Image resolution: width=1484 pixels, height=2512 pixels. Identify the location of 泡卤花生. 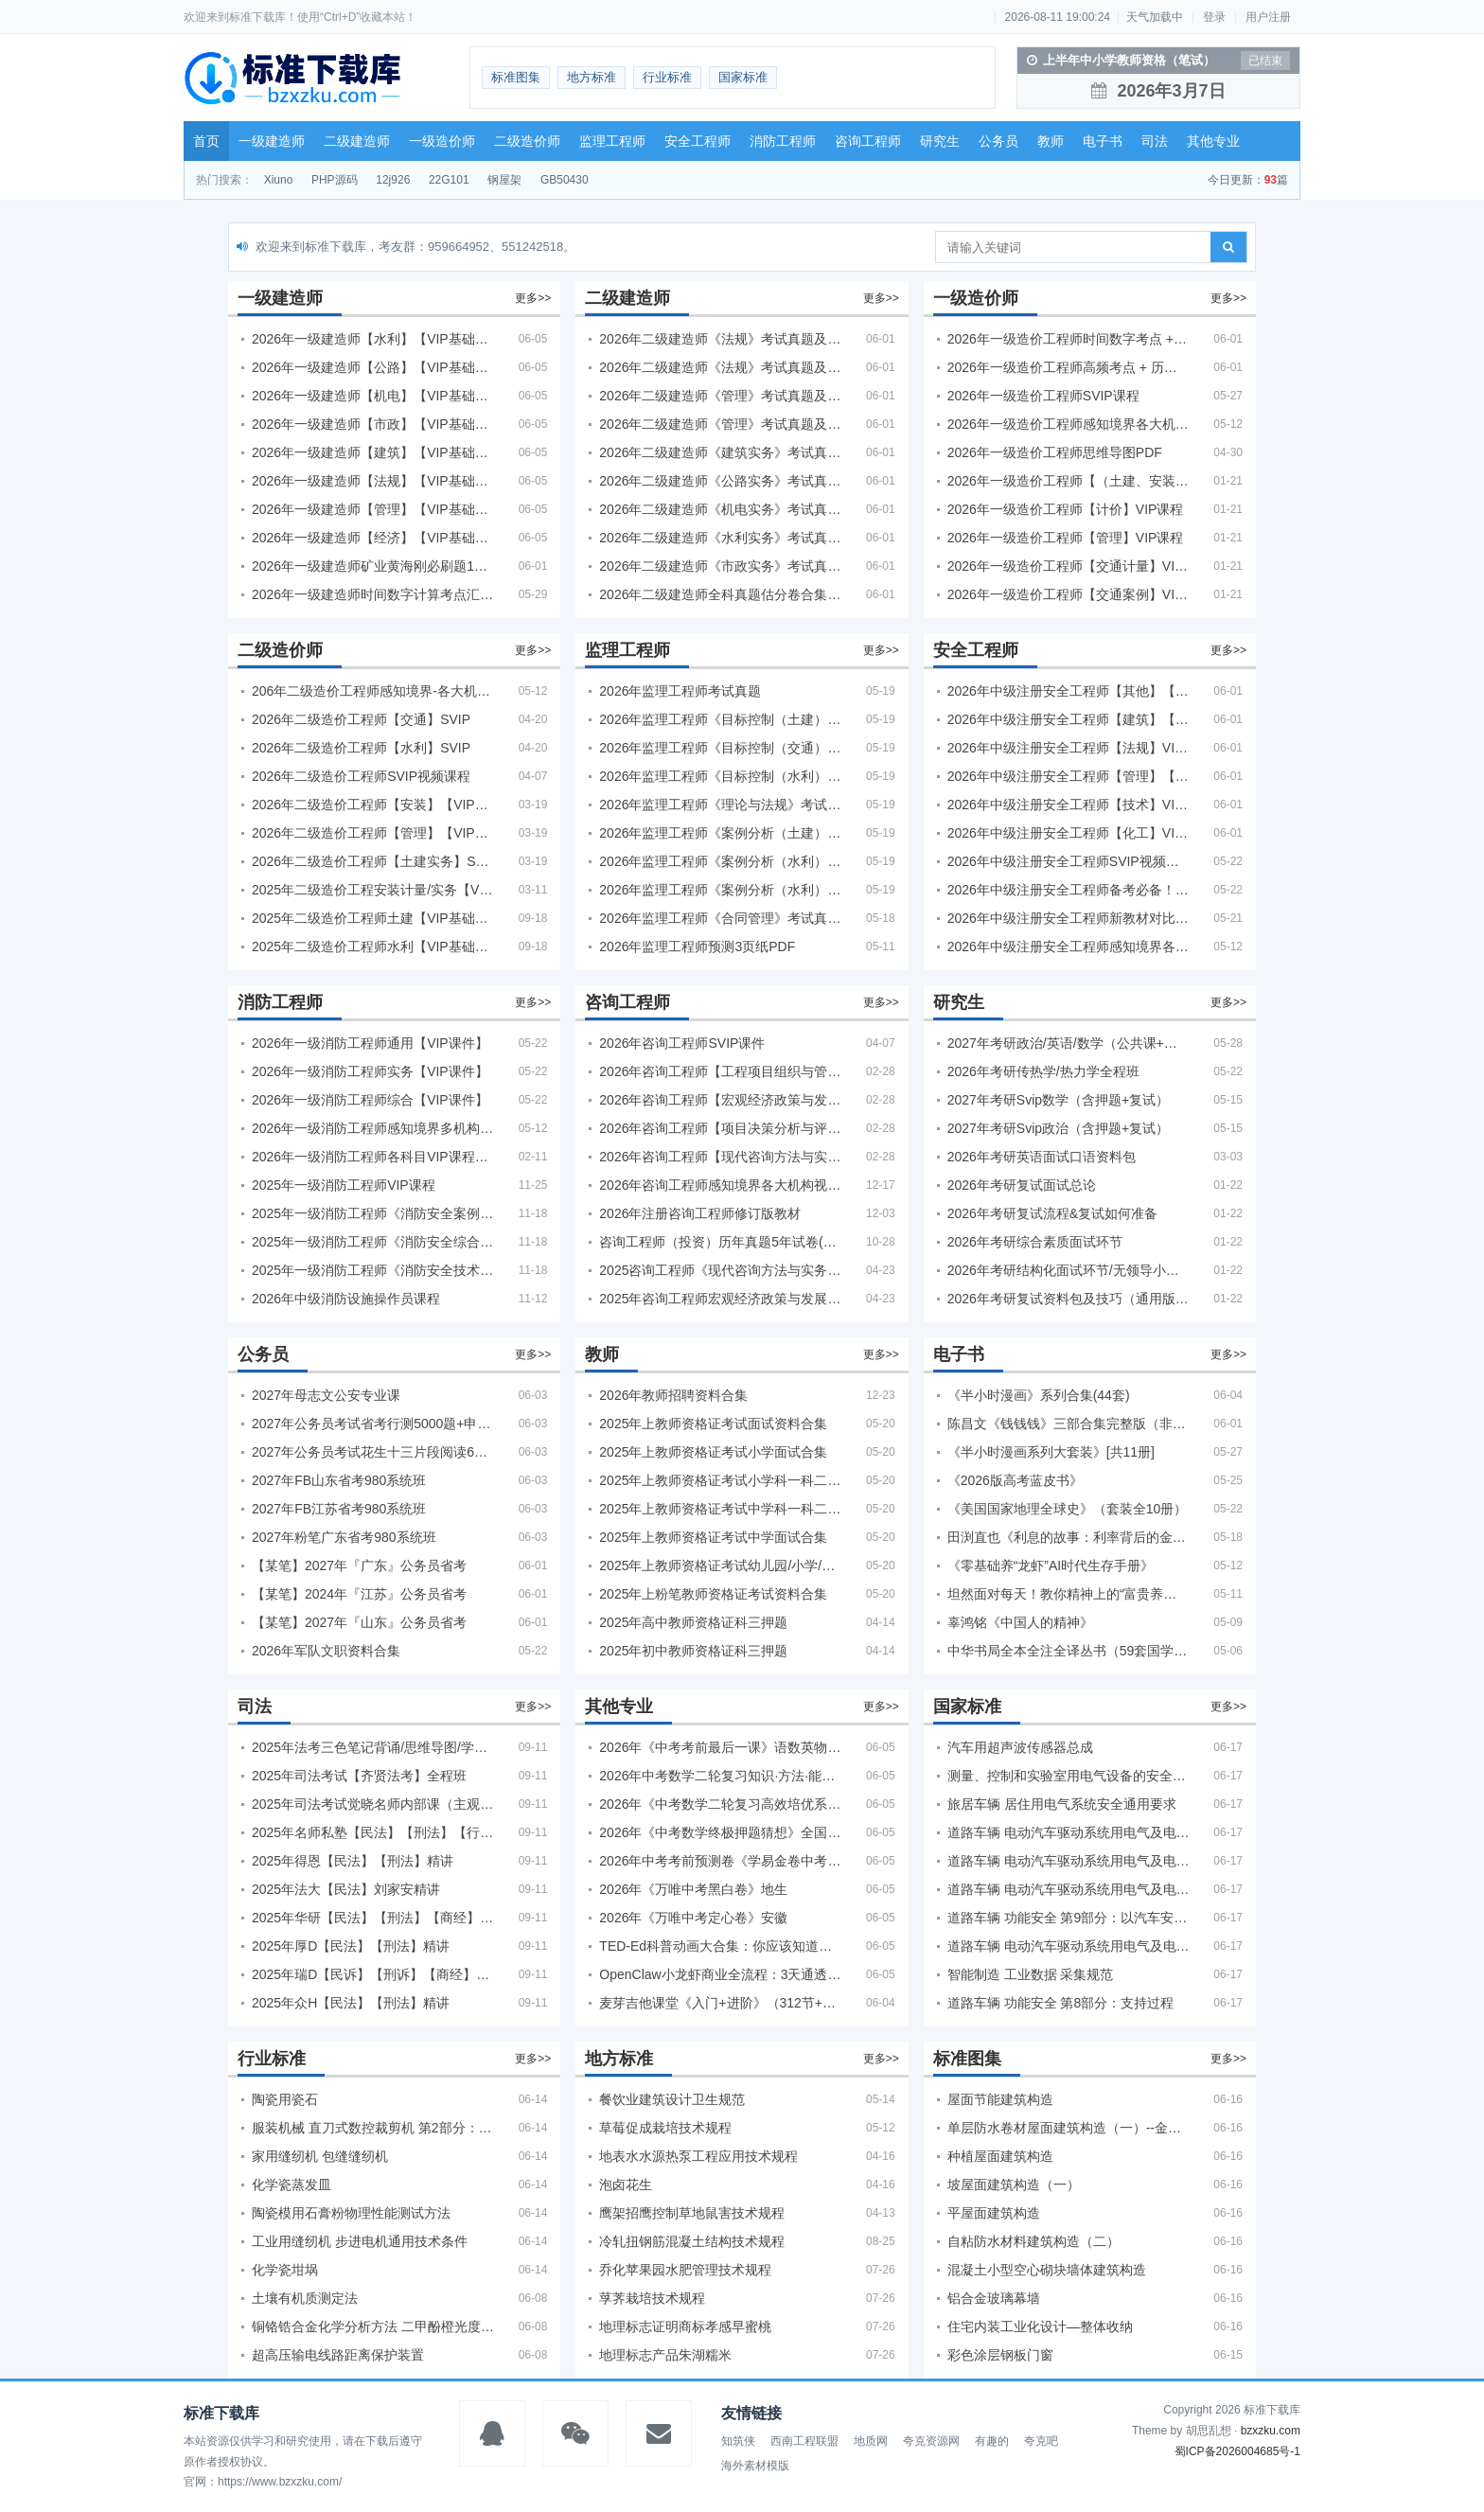
(625, 2184).